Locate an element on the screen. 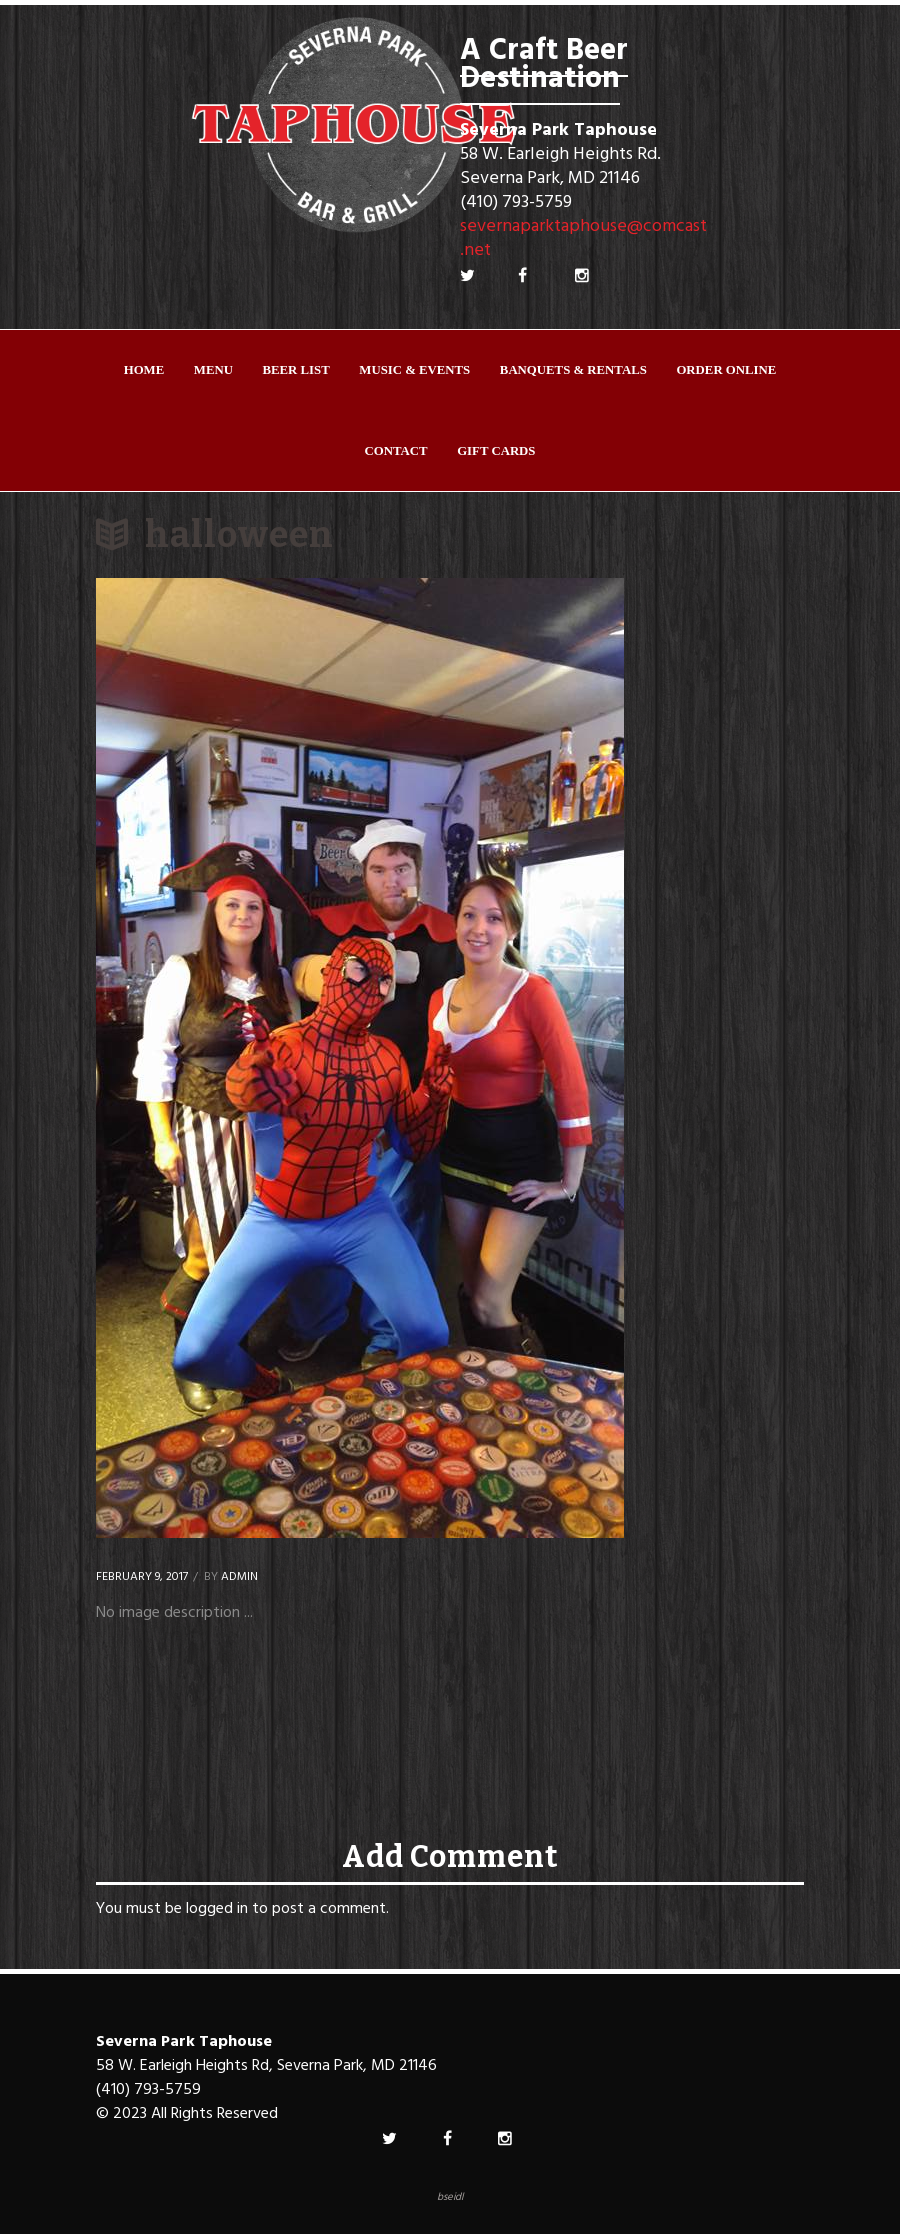  Music & Events is located at coordinates (414, 370).